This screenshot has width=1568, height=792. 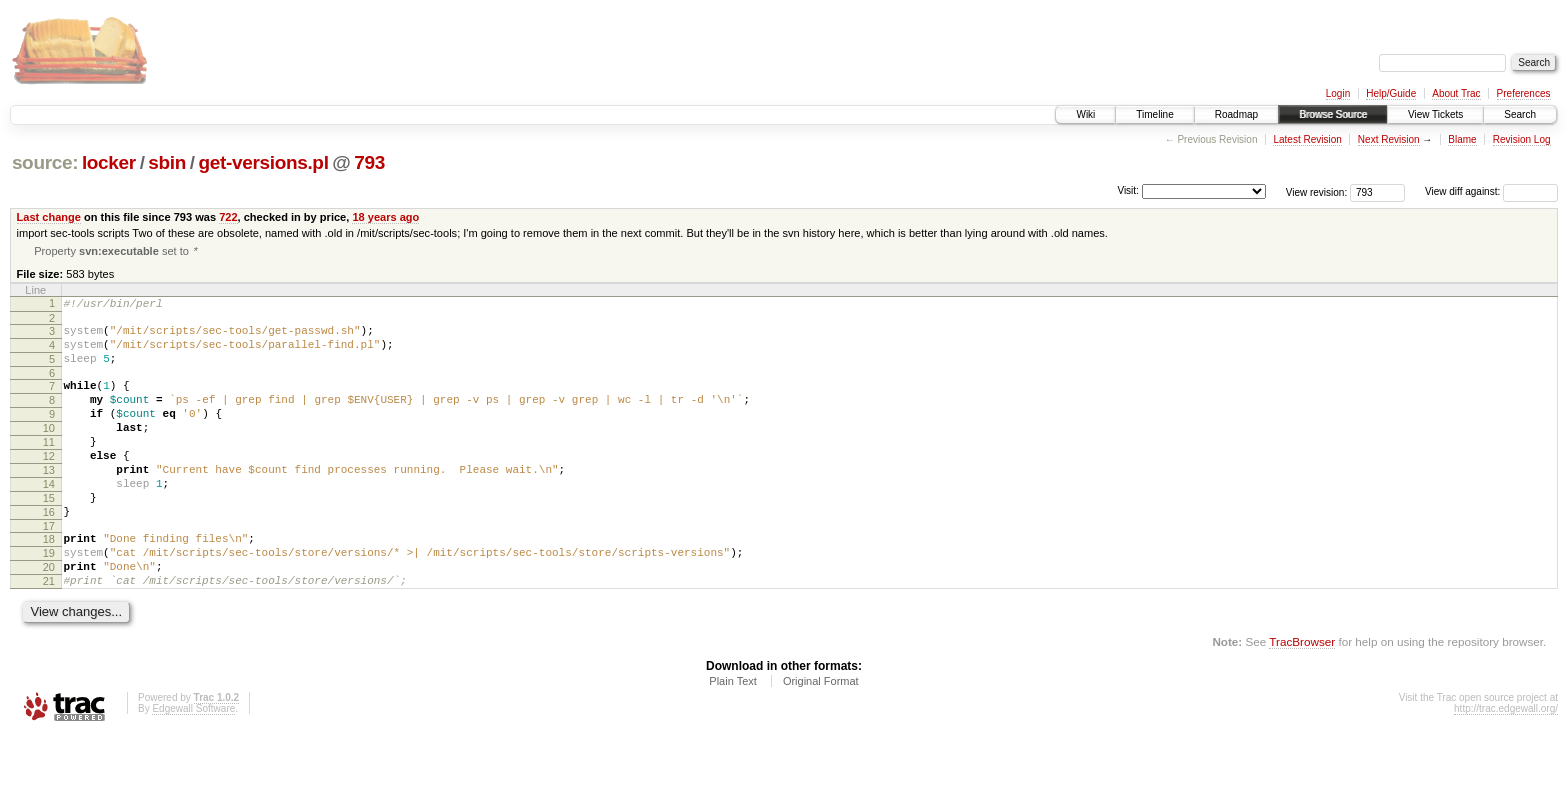 What do you see at coordinates (49, 634) in the screenshot?
I see `21` at bounding box center [49, 634].